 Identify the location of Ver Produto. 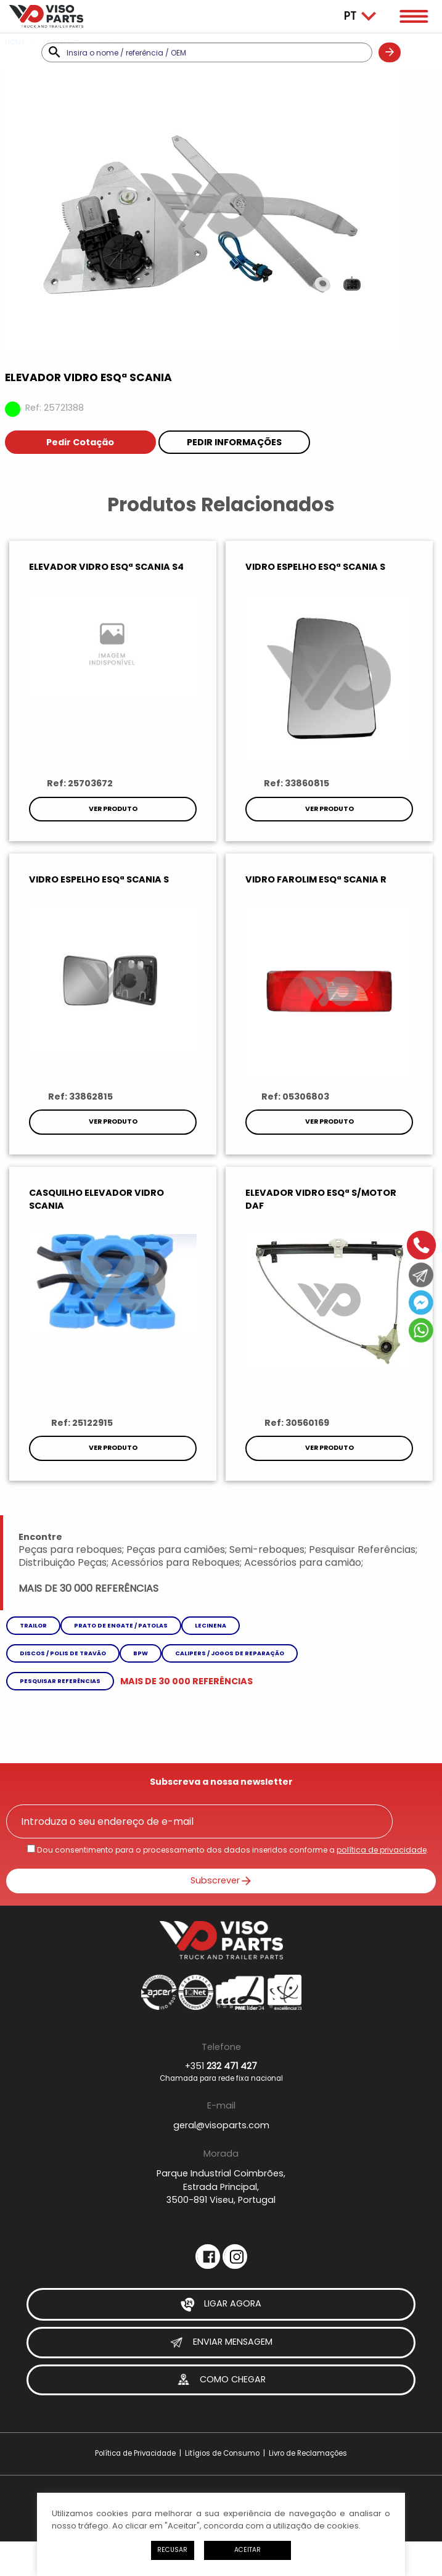
(113, 808).